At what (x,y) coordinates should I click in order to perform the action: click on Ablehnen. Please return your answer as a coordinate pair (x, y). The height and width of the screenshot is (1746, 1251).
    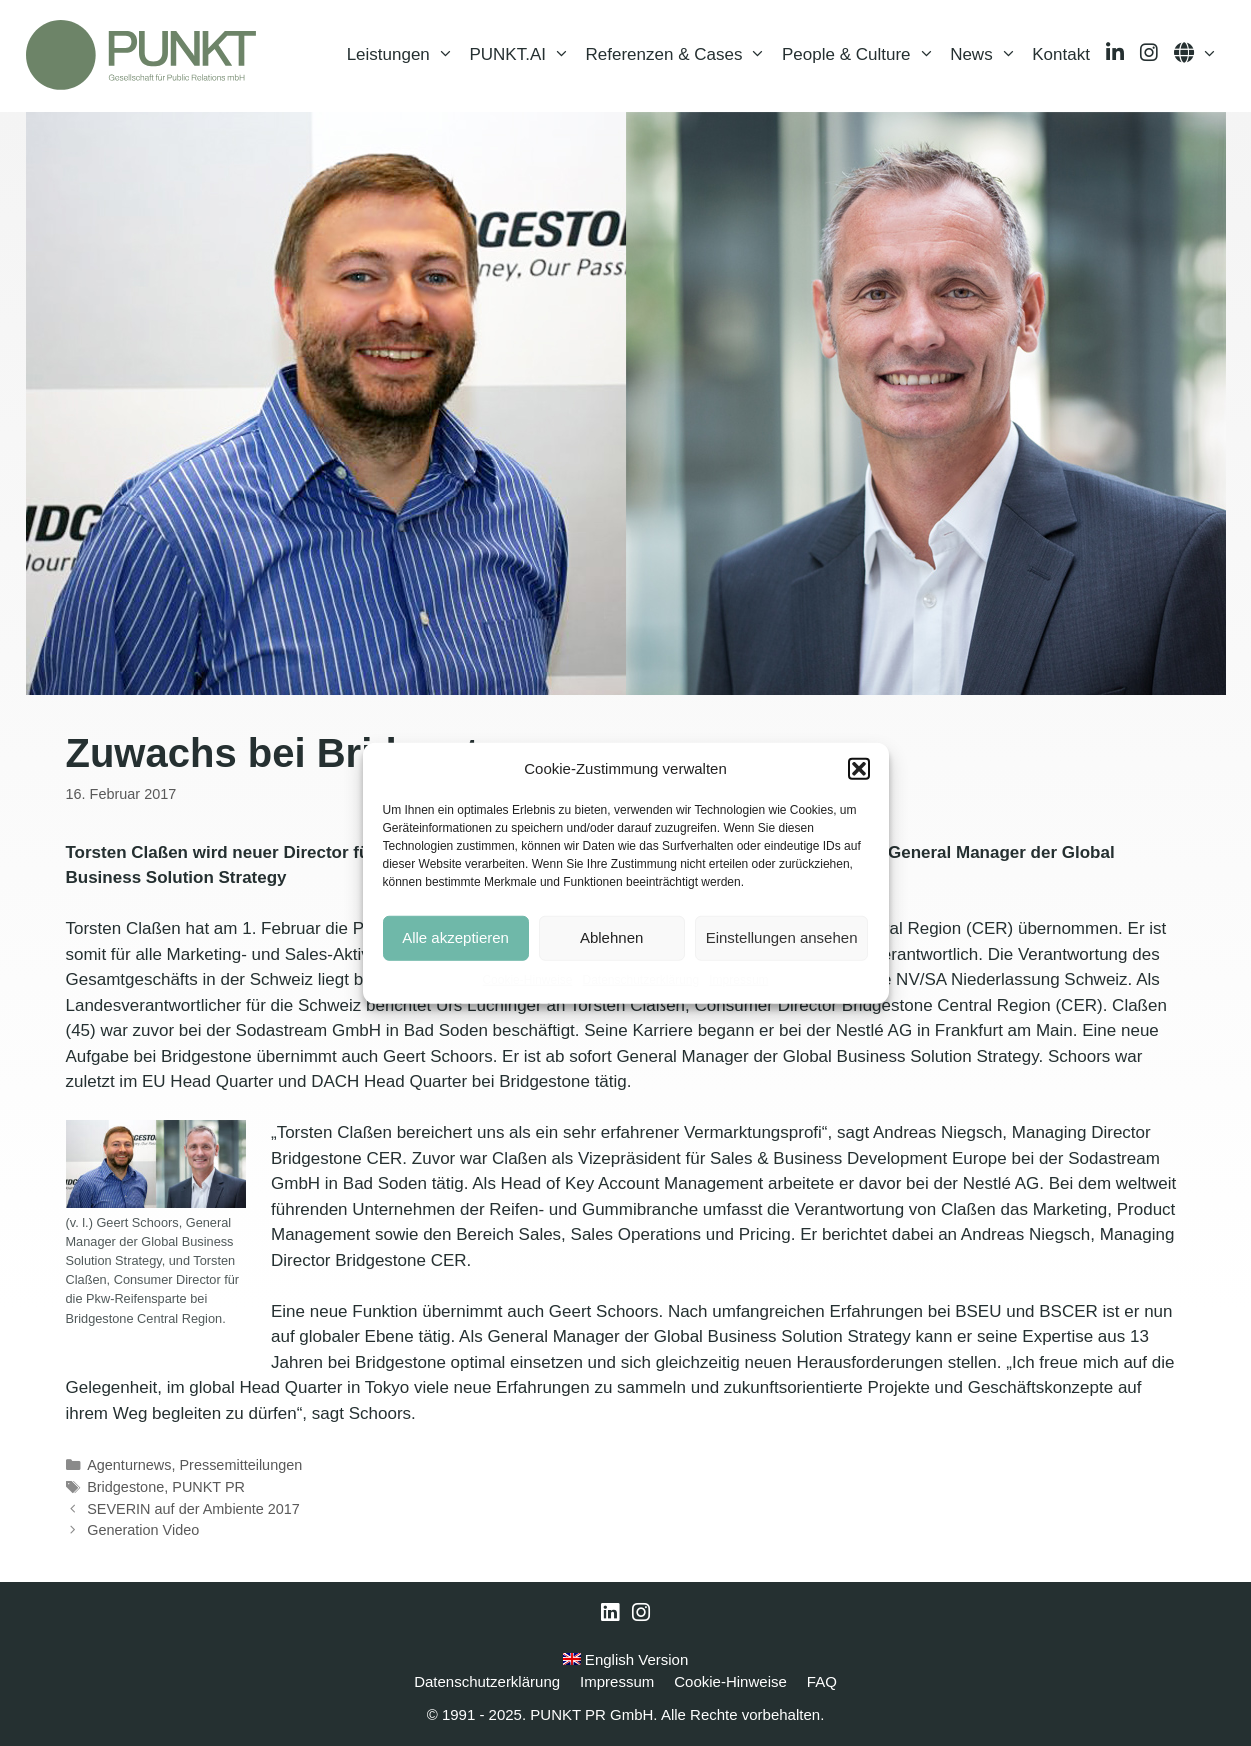
    Looking at the image, I should click on (611, 937).